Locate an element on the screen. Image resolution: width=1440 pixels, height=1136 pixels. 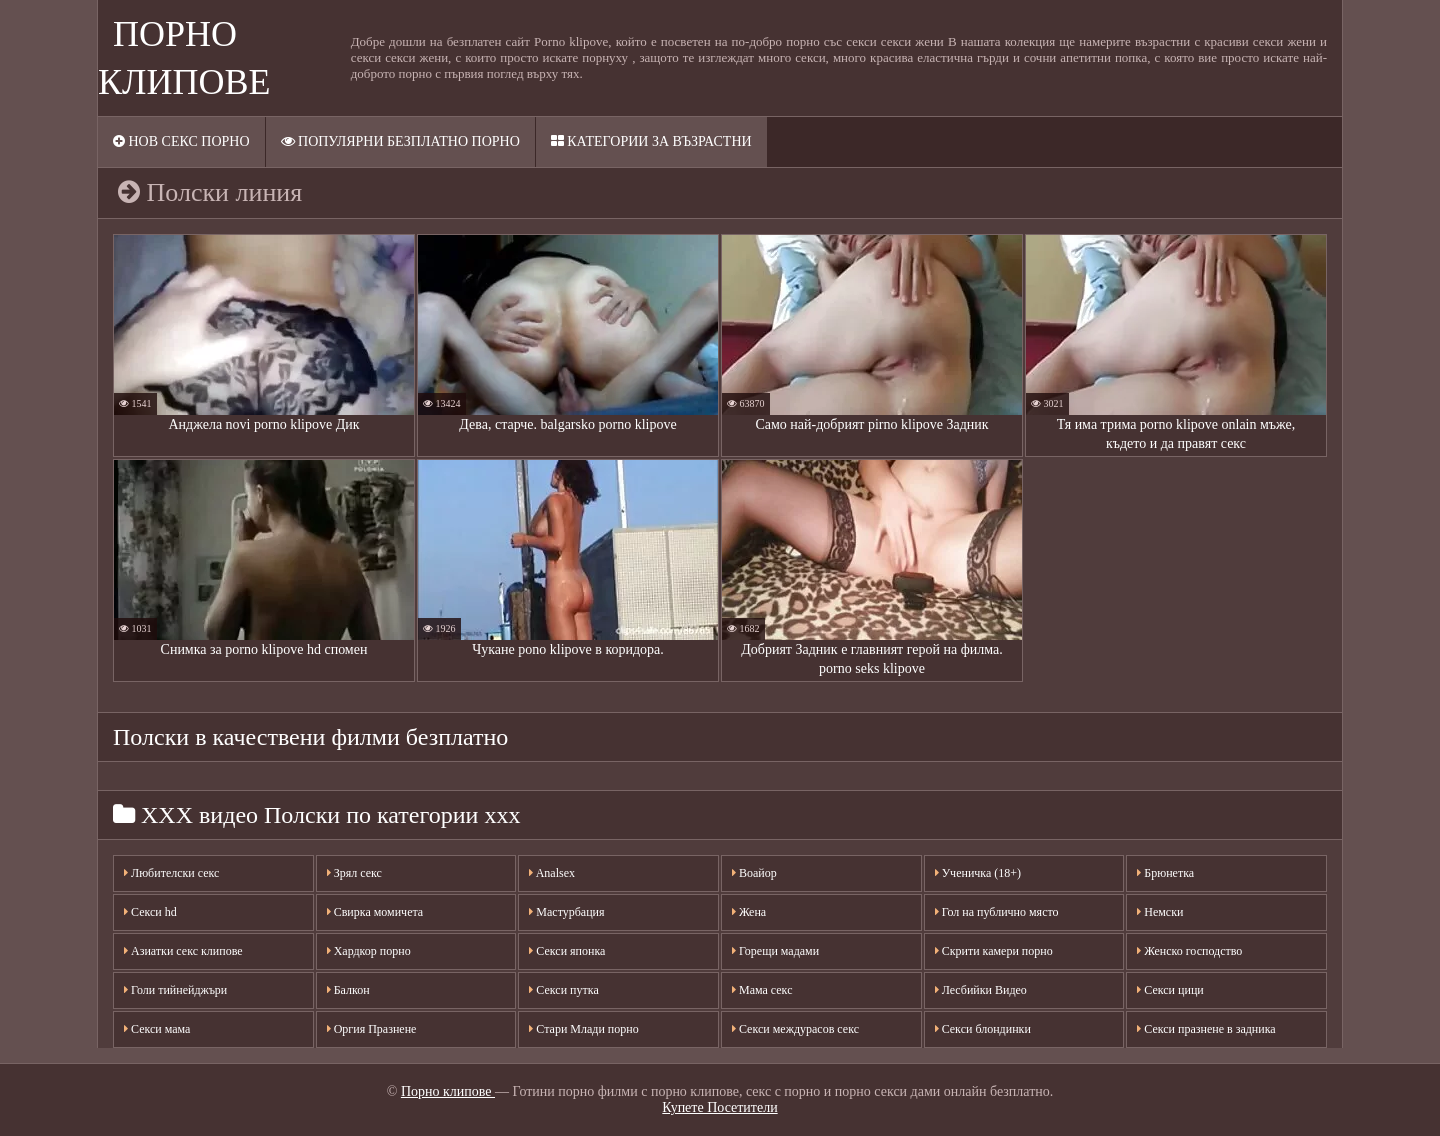
Мастурбация is located at coordinates (566, 912).